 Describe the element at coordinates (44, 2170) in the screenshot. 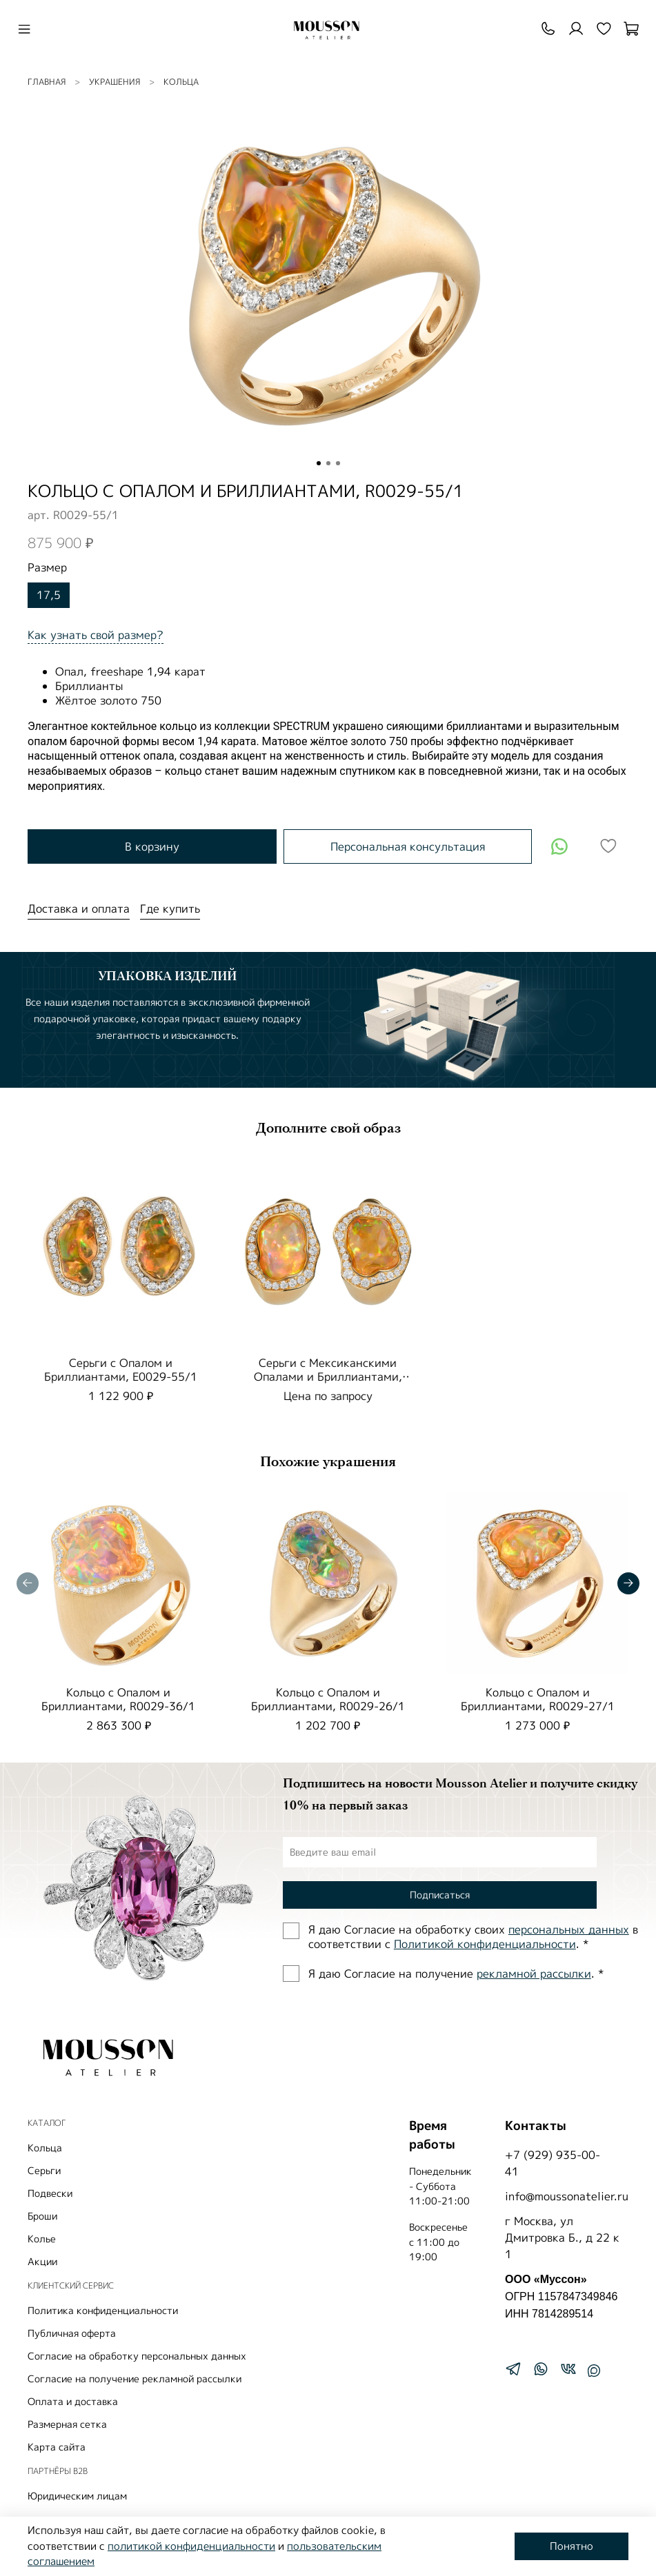

I see `Серьги` at that location.